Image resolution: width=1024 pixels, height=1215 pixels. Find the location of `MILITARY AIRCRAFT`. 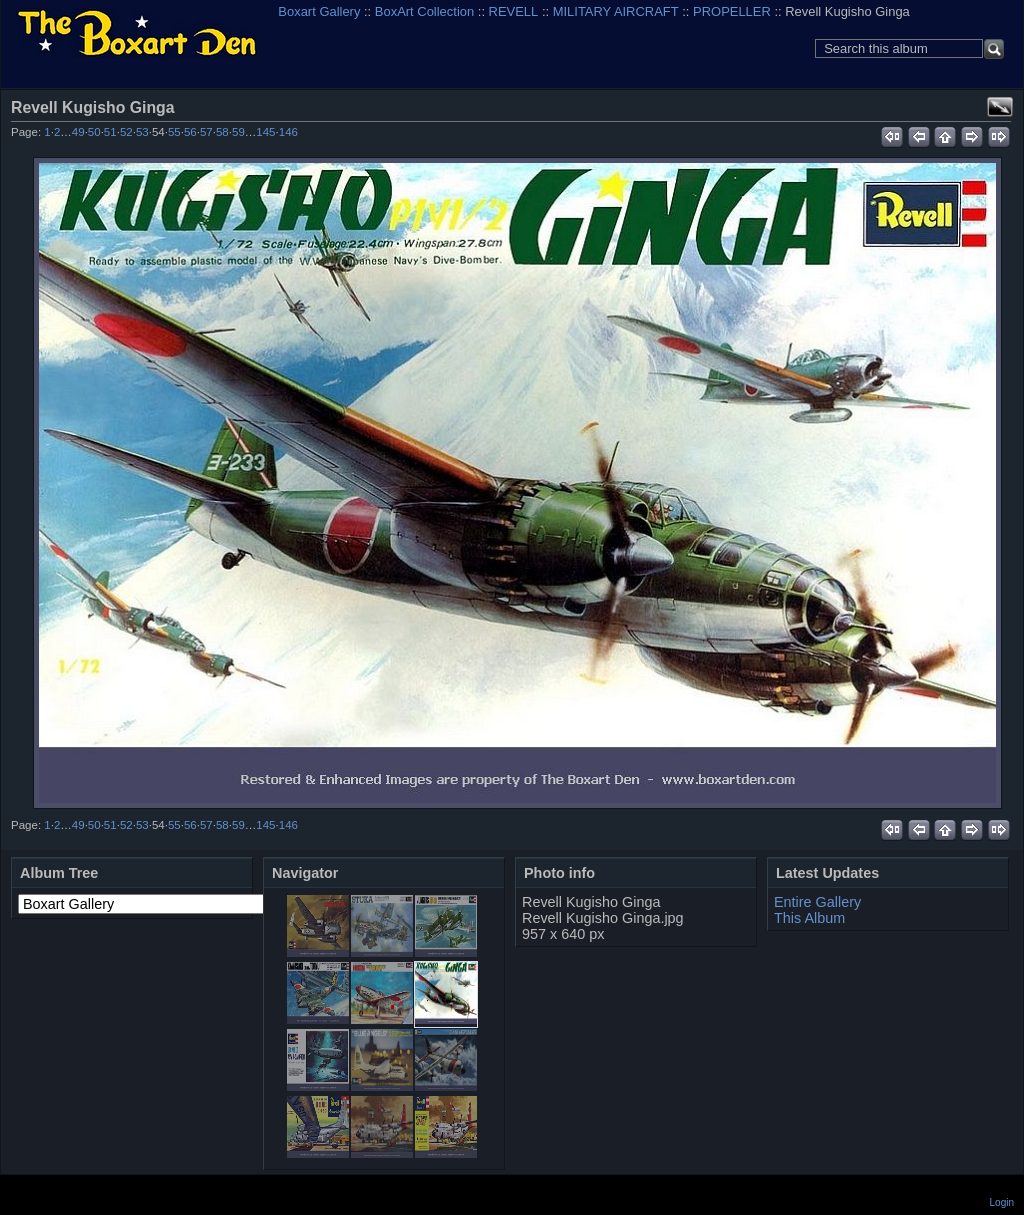

MILITARY AIRCRAFT is located at coordinates (616, 11).